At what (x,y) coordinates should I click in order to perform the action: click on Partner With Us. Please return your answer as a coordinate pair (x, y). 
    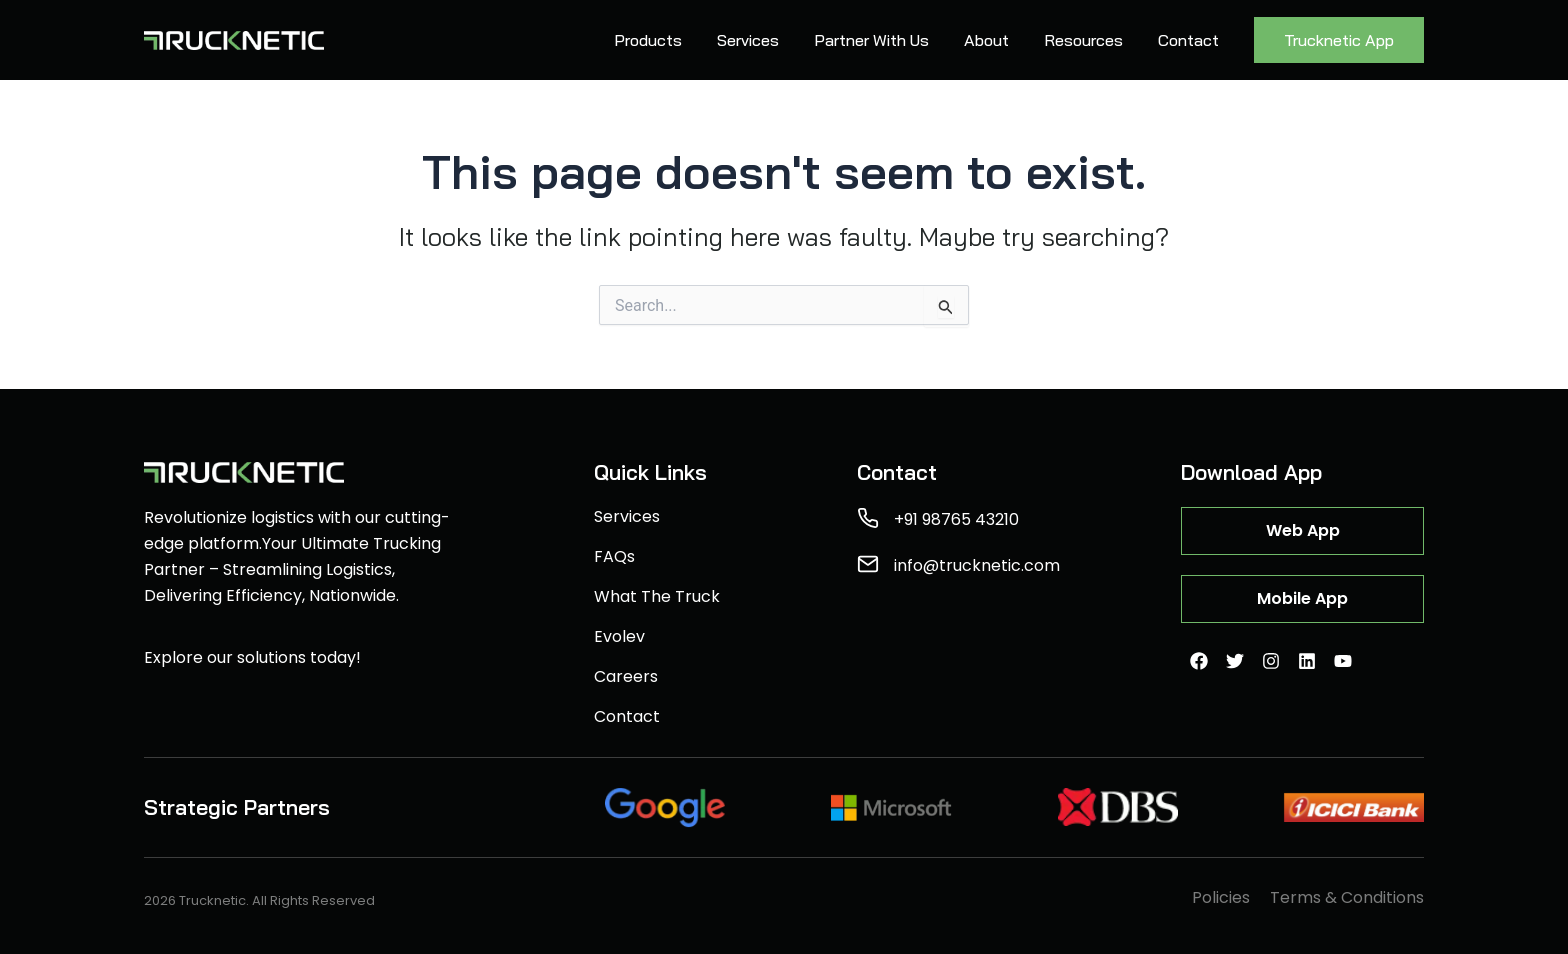
    Looking at the image, I should click on (871, 40).